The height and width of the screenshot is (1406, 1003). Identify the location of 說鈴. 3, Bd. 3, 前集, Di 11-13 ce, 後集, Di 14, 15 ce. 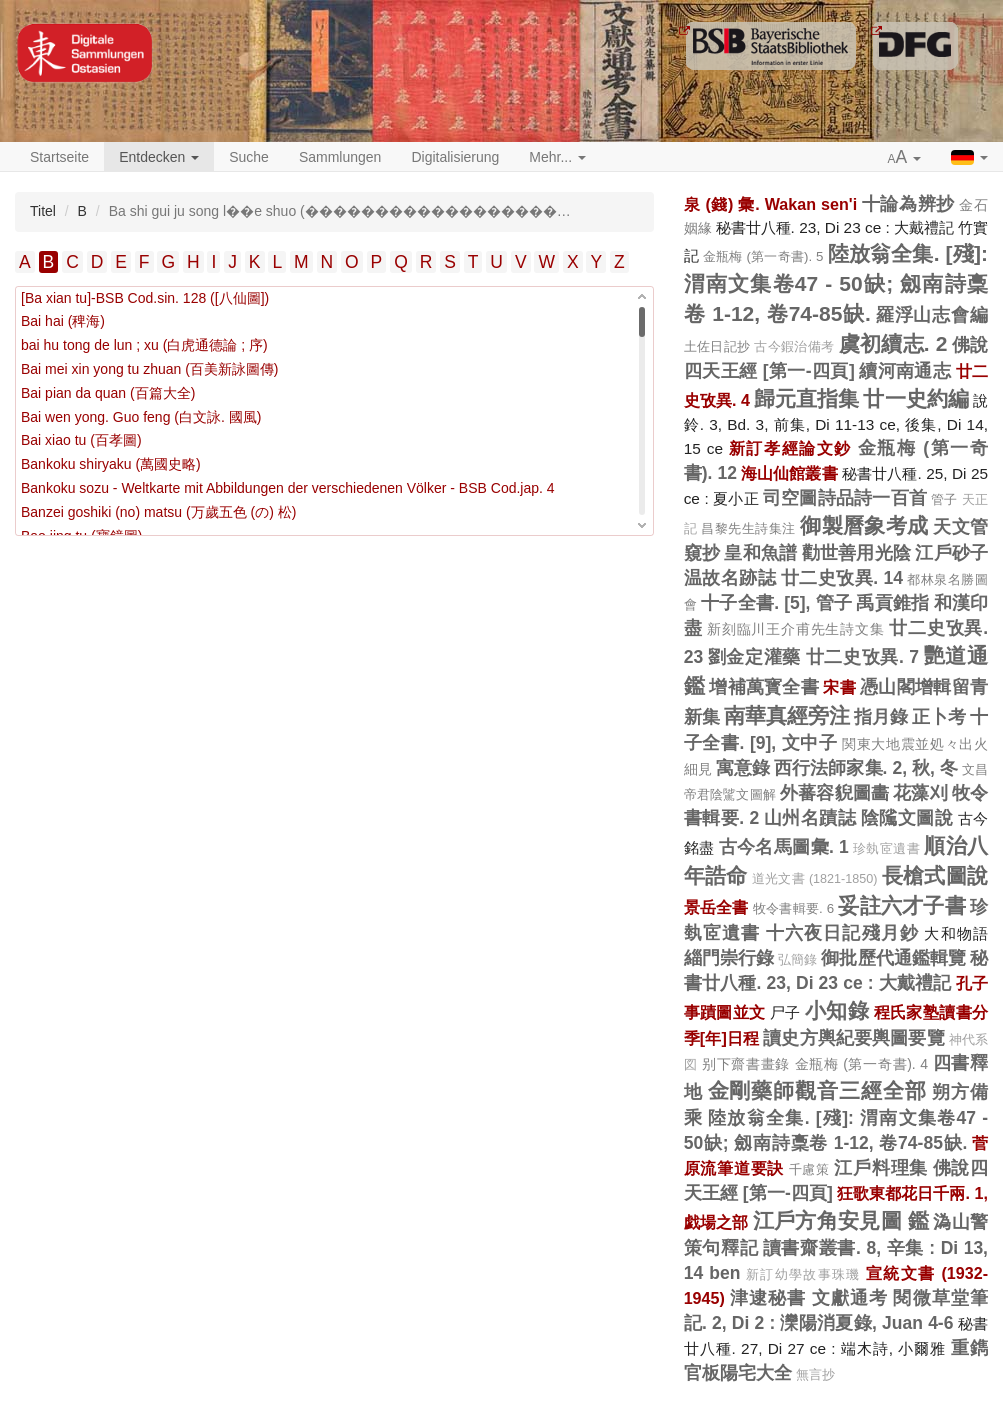
(836, 424).